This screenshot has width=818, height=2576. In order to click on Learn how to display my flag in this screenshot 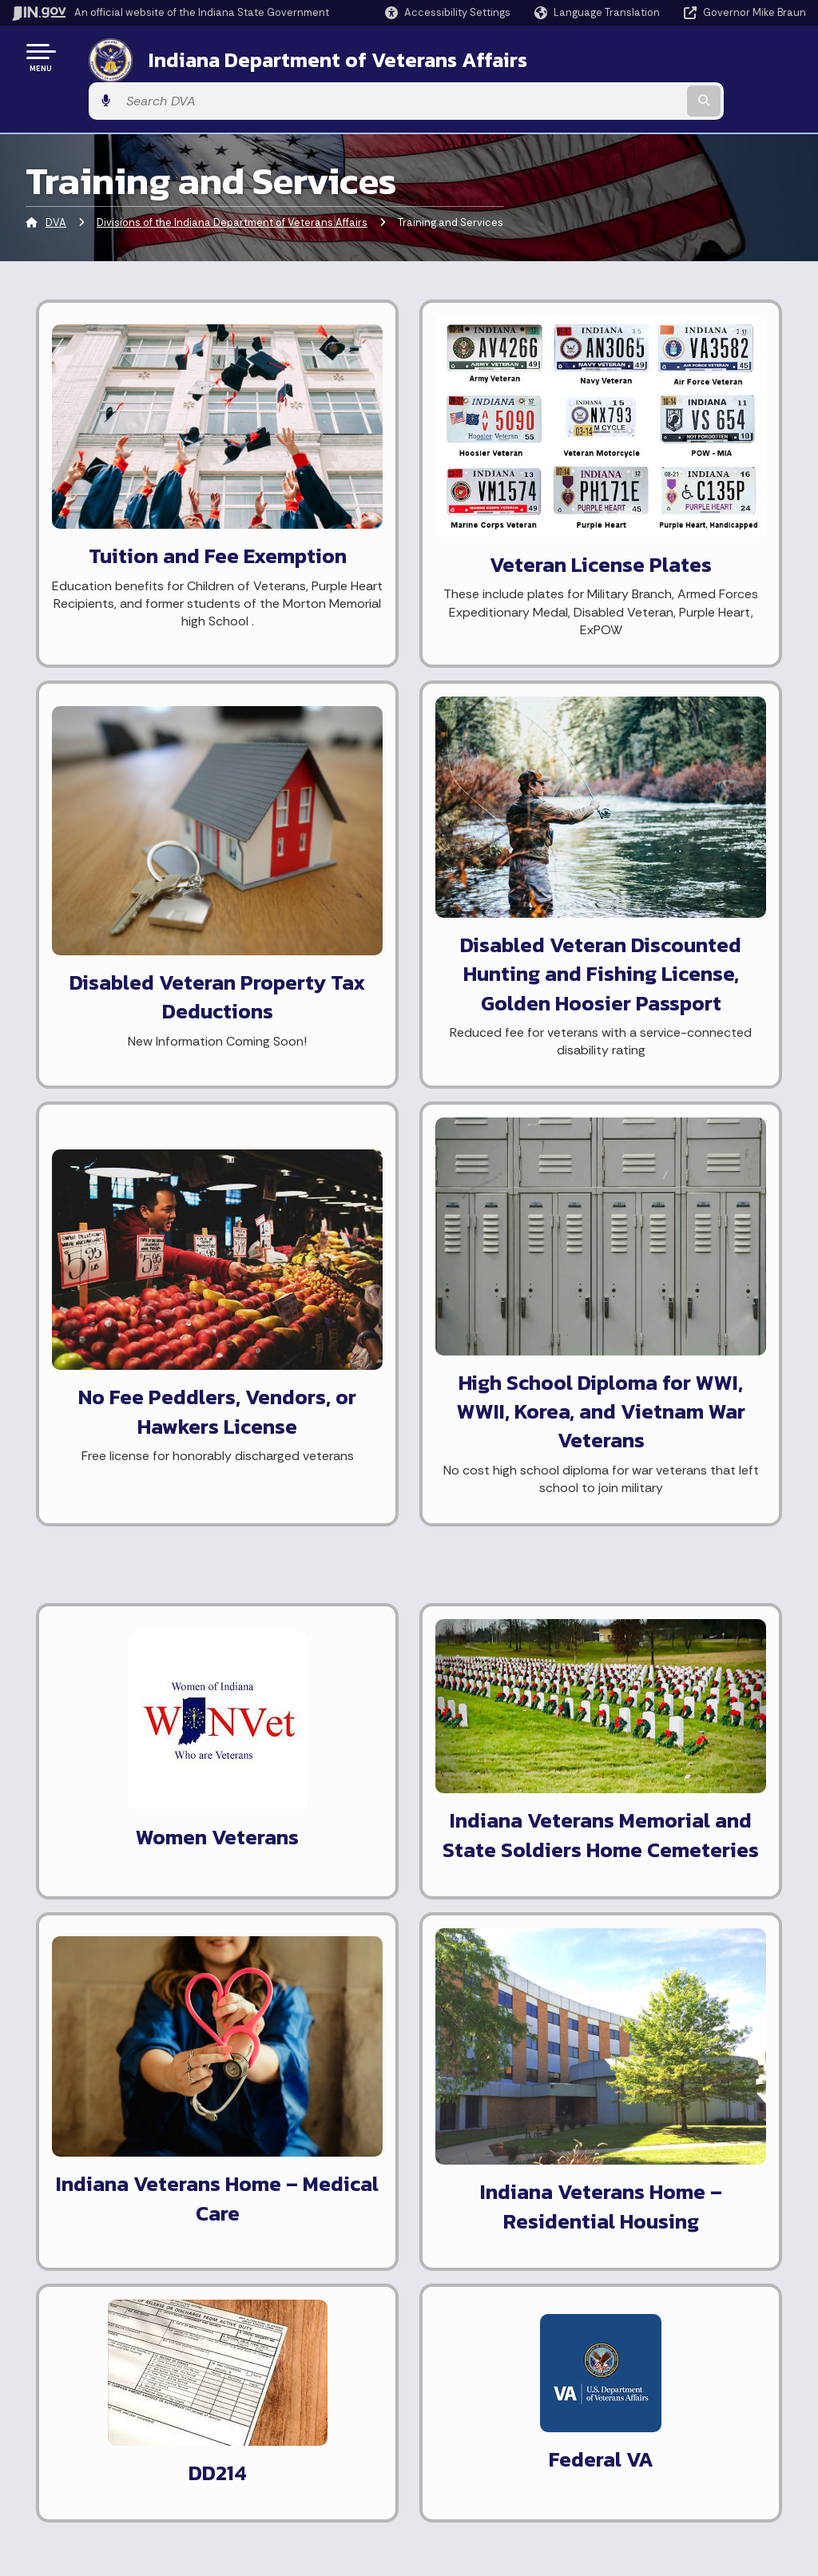, I will do `click(148, 1937)`.